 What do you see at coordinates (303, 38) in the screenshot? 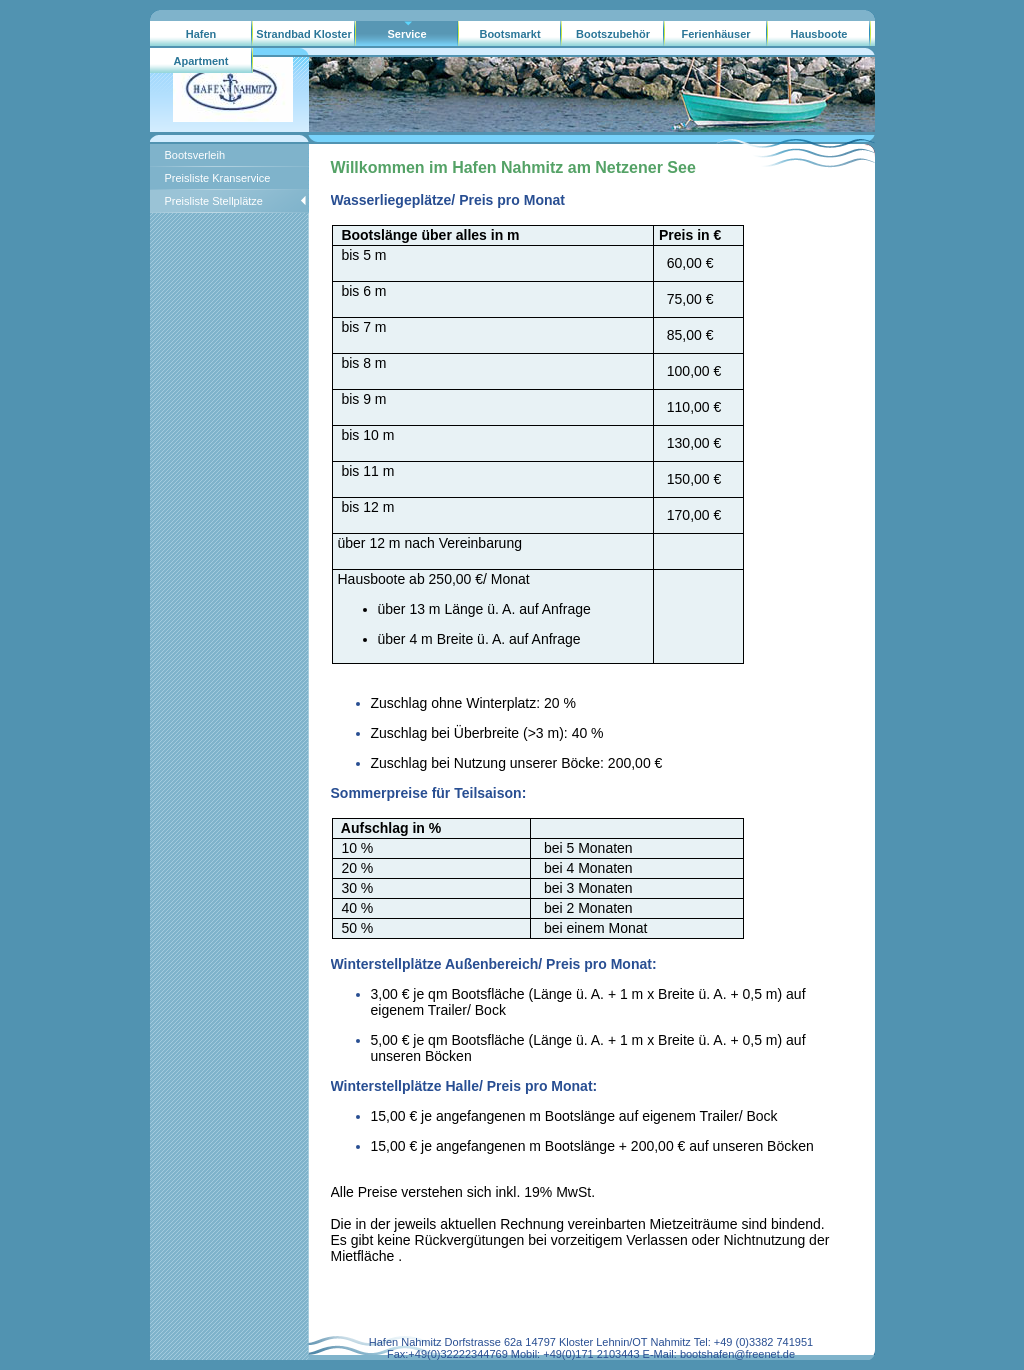
I see `Strandbad Kloster Lehnin` at bounding box center [303, 38].